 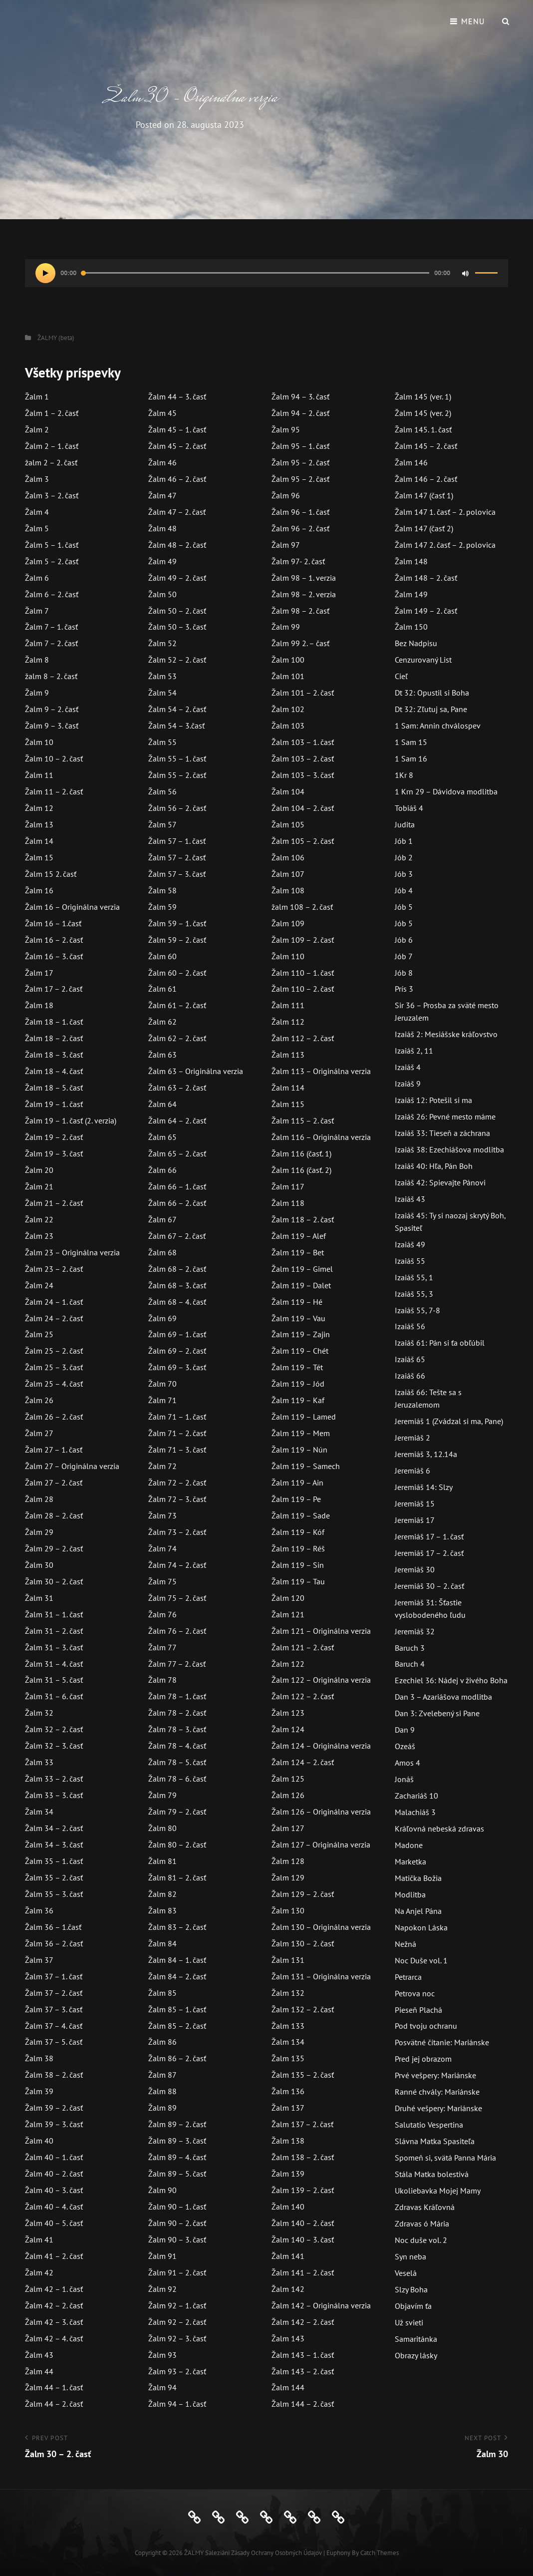 I want to click on Salutatio Vespertina, so click(x=429, y=2125).